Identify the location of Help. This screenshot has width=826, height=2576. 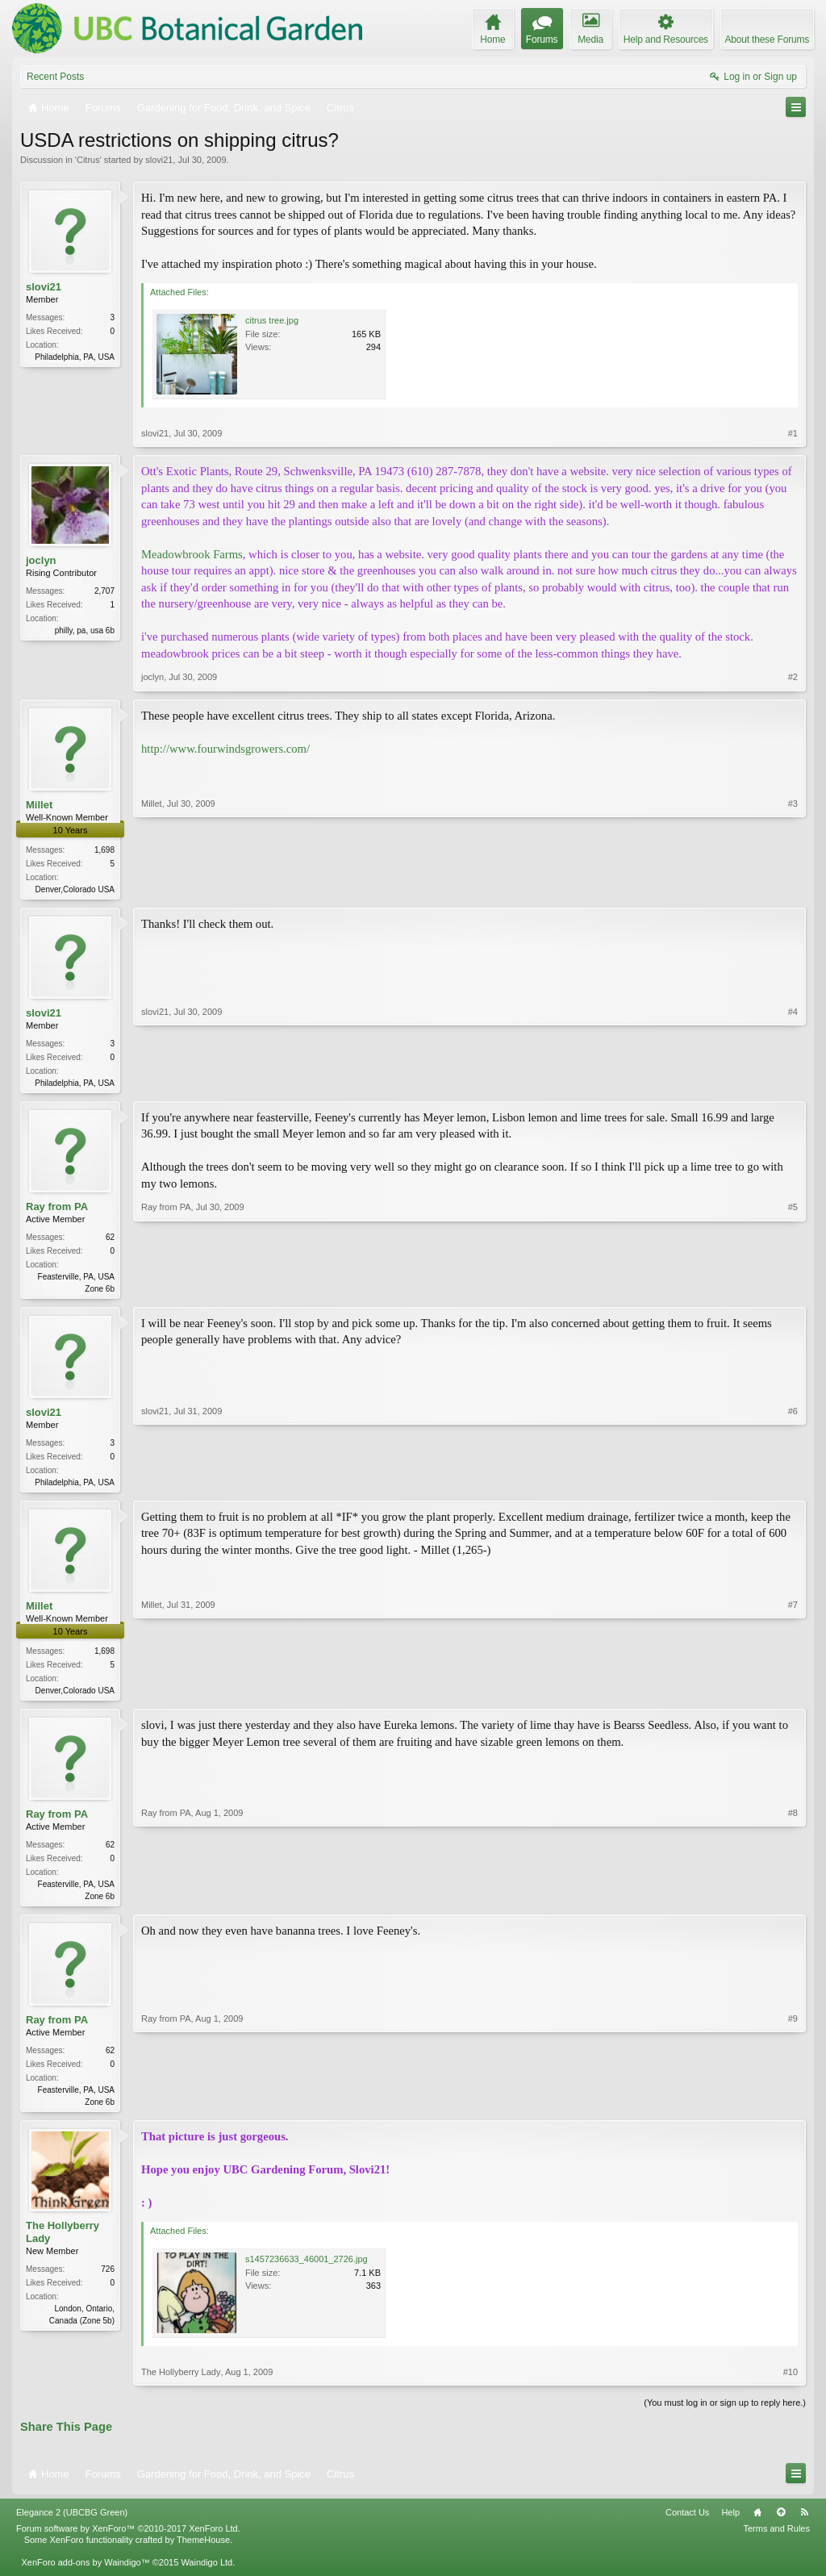
(730, 2523).